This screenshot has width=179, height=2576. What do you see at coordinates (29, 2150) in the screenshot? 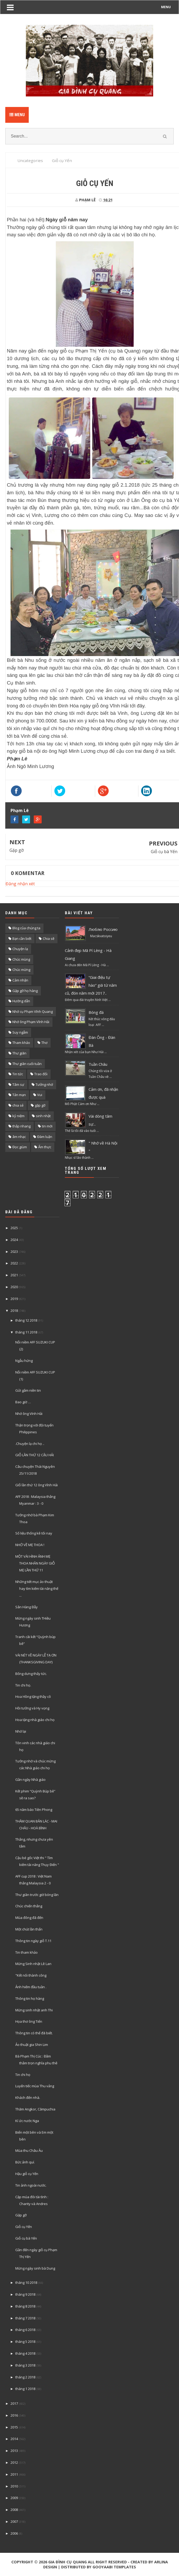
I see `Mùa thu Châu Âu` at bounding box center [29, 2150].